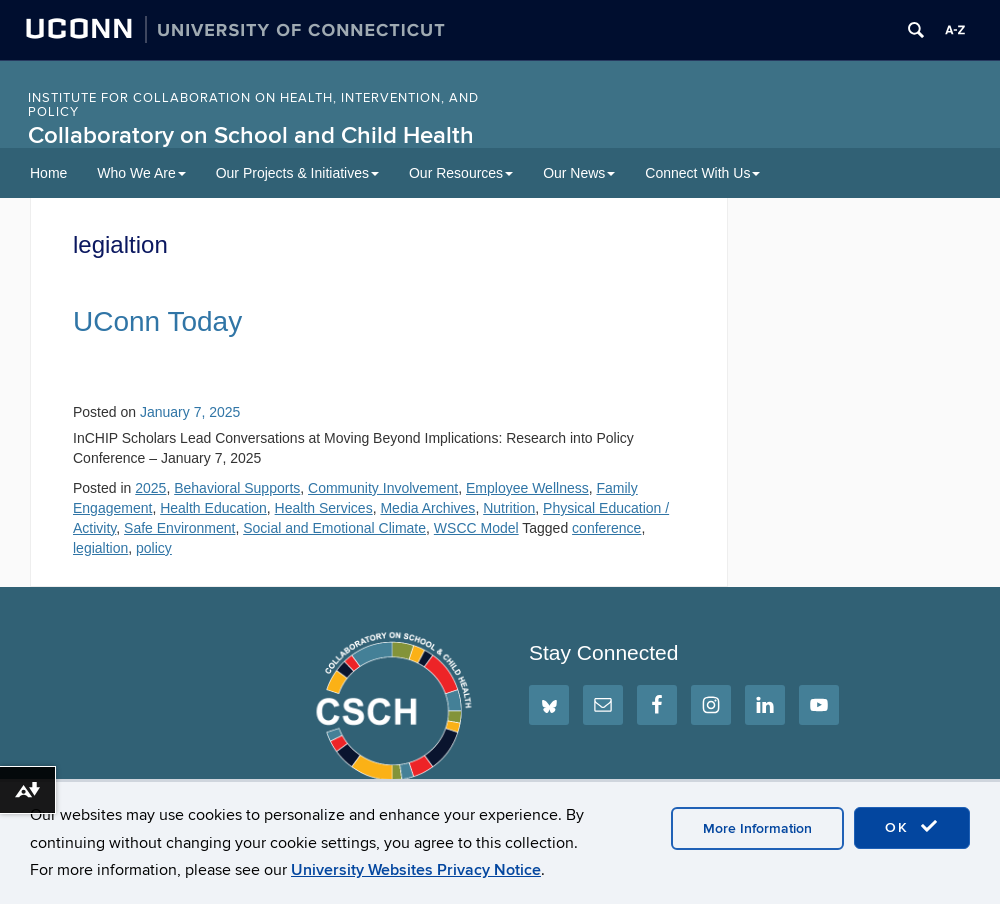 This screenshot has height=904, width=1000. What do you see at coordinates (100, 548) in the screenshot?
I see `legialtion` at bounding box center [100, 548].